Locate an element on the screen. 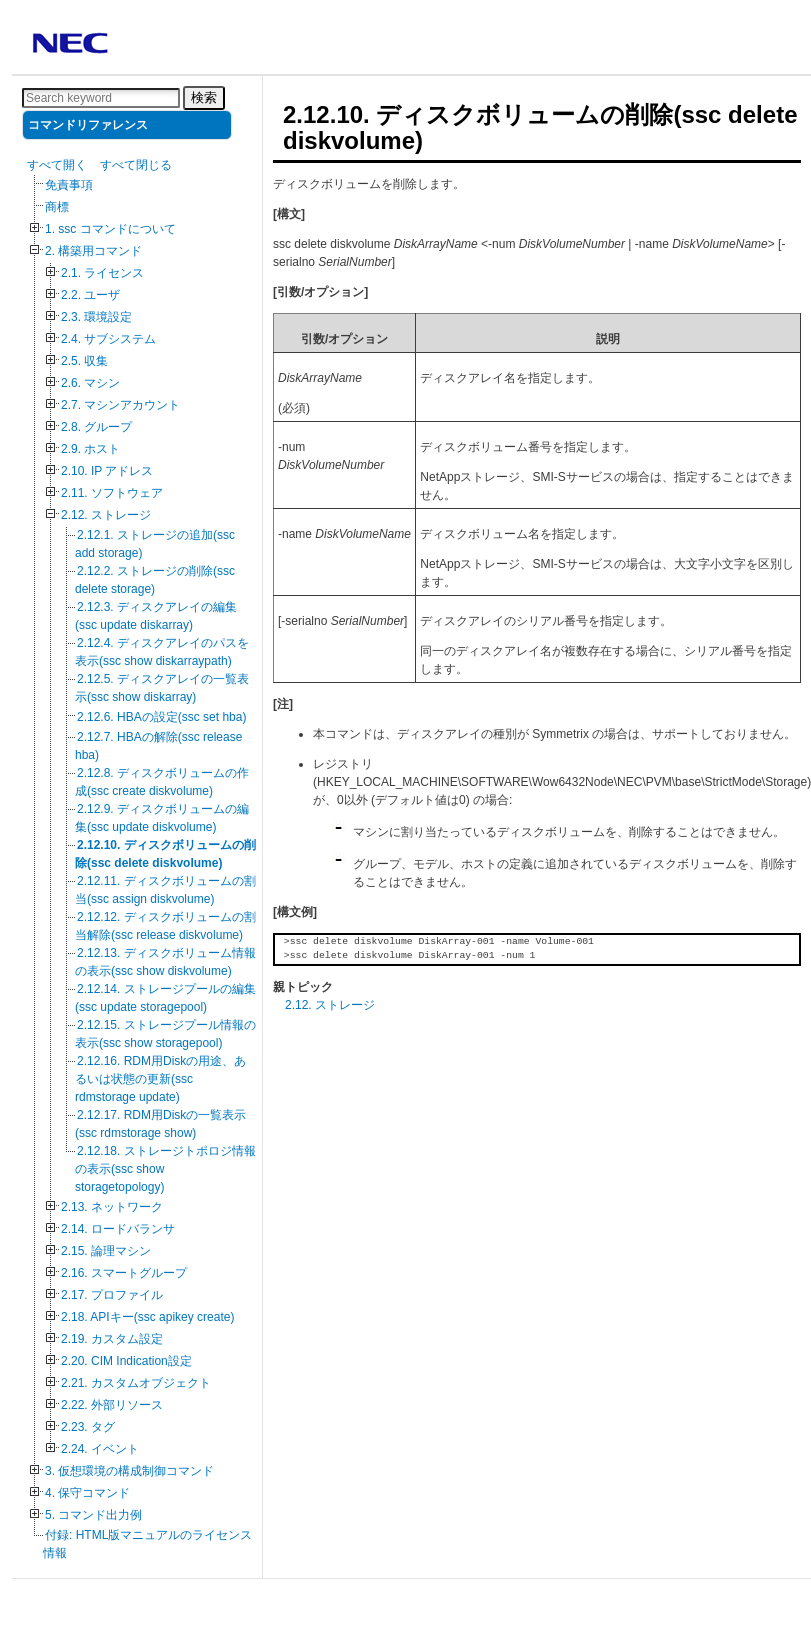 The image size is (811, 1629). 4. 保守コマンド is located at coordinates (87, 1493).